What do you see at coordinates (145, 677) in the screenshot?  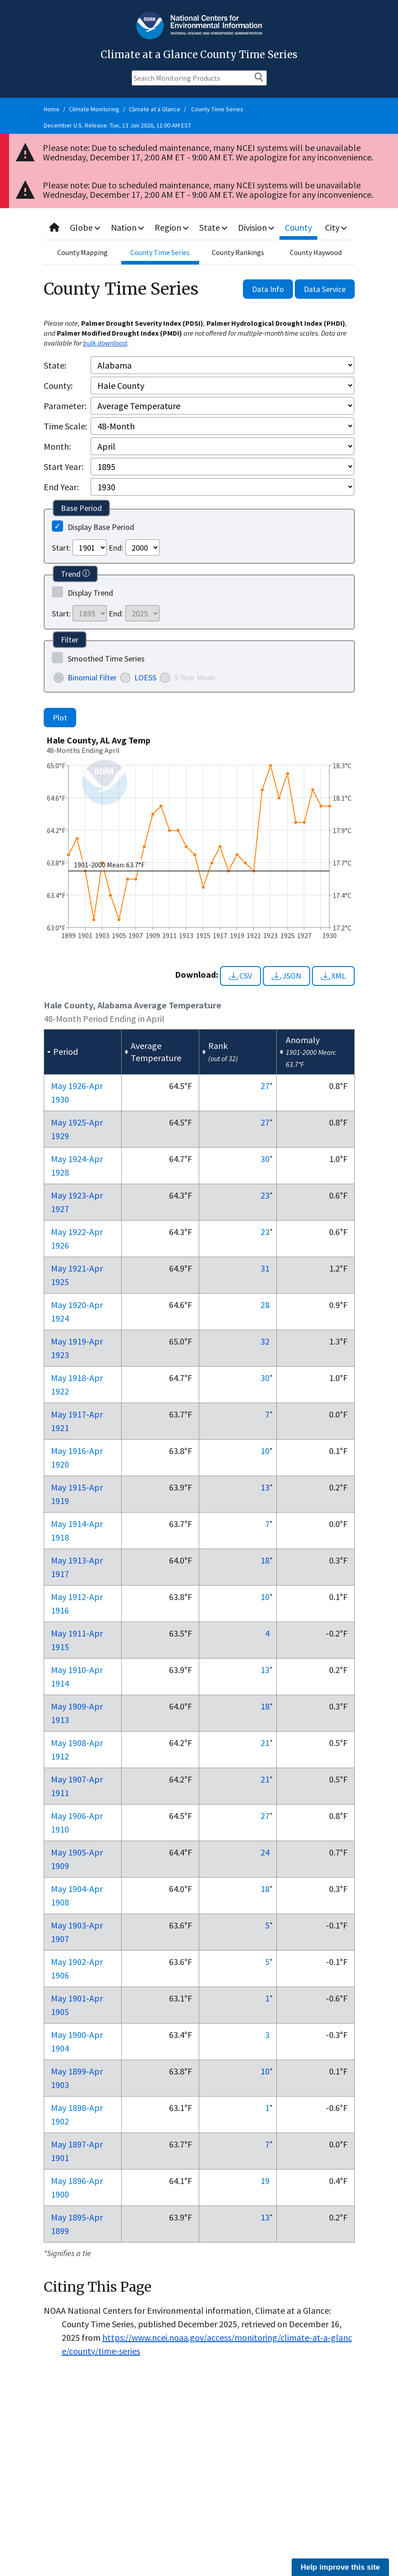 I see `LOESS` at bounding box center [145, 677].